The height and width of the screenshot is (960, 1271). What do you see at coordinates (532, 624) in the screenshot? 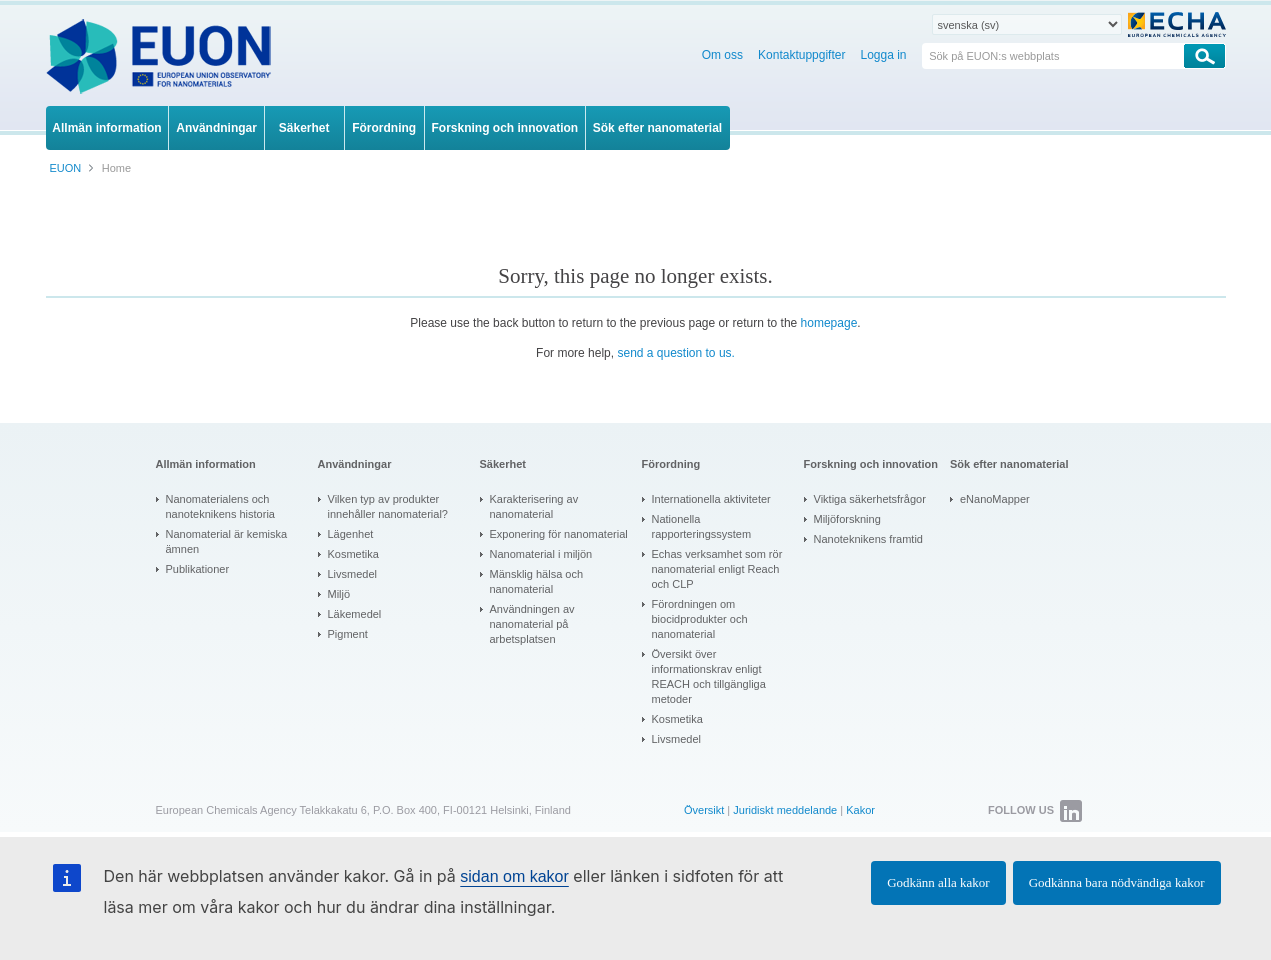
I see `Användningen av nanomaterial på arbetsplatsen` at bounding box center [532, 624].